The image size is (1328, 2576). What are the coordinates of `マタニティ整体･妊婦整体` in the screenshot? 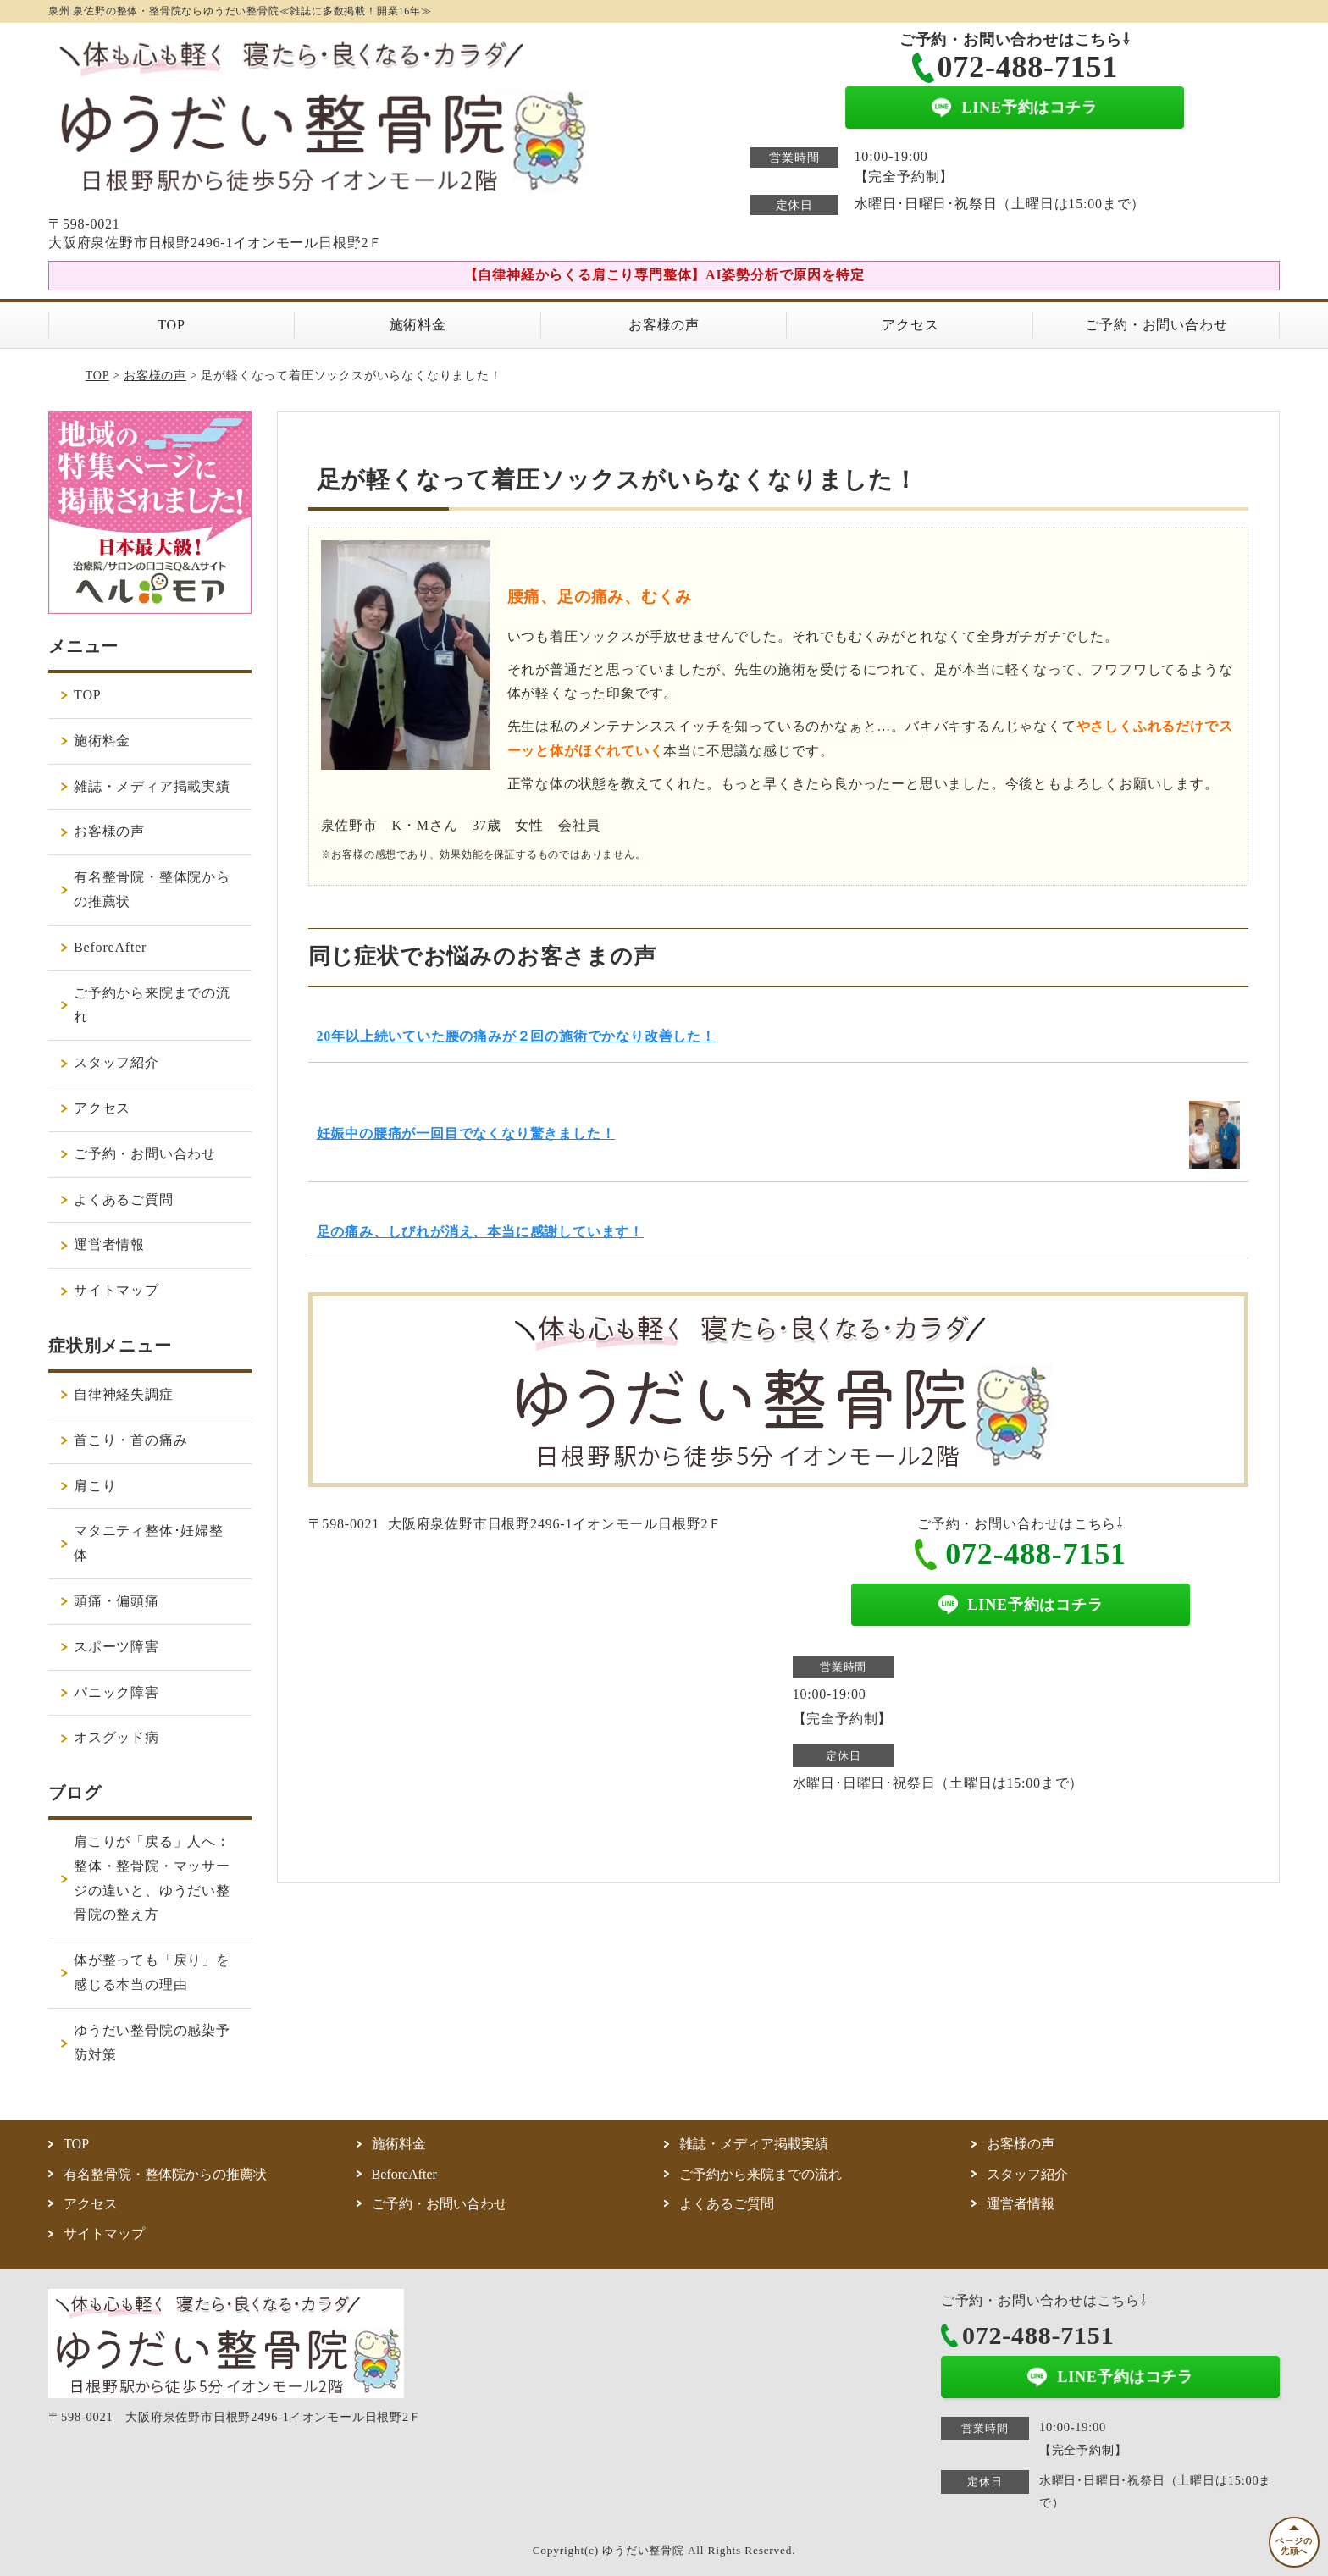 It's located at (149, 1542).